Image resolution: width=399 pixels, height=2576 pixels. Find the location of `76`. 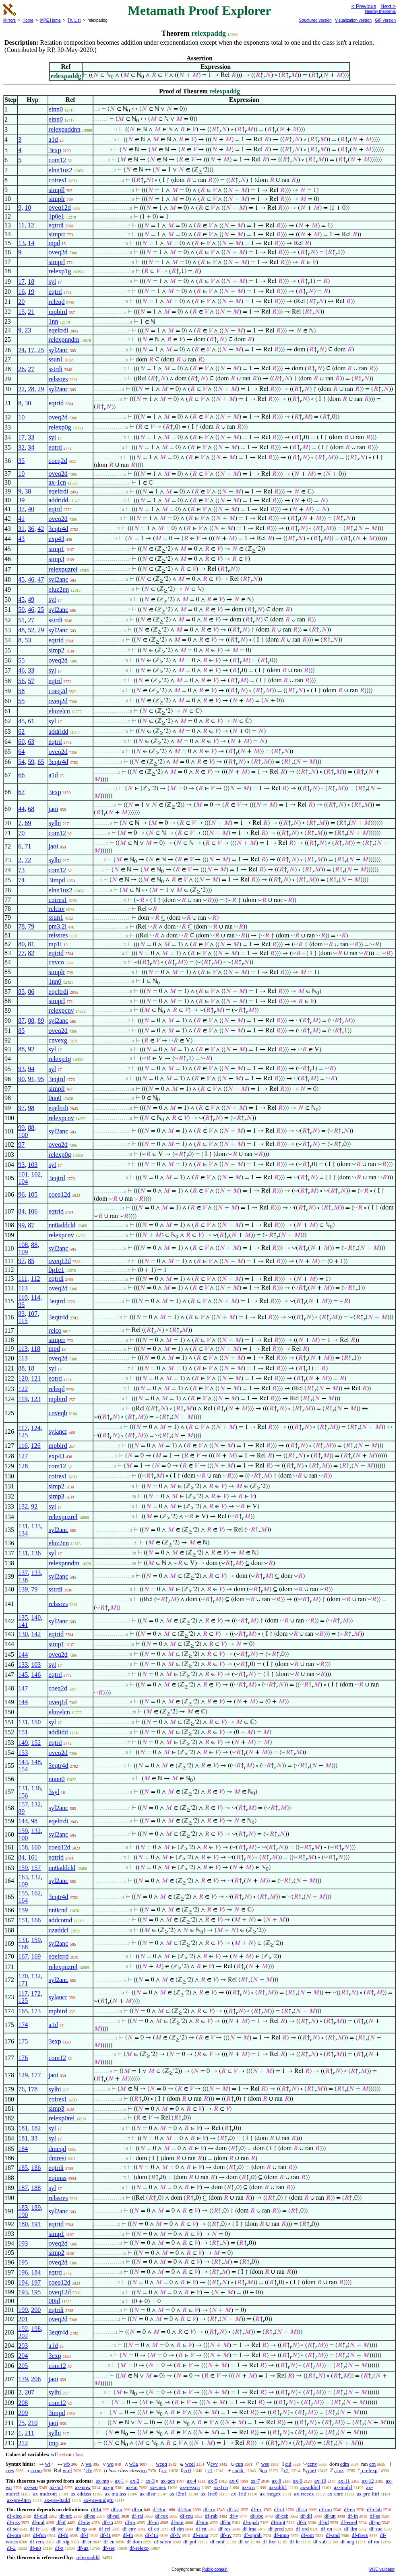

76 is located at coordinates (21, 2089).